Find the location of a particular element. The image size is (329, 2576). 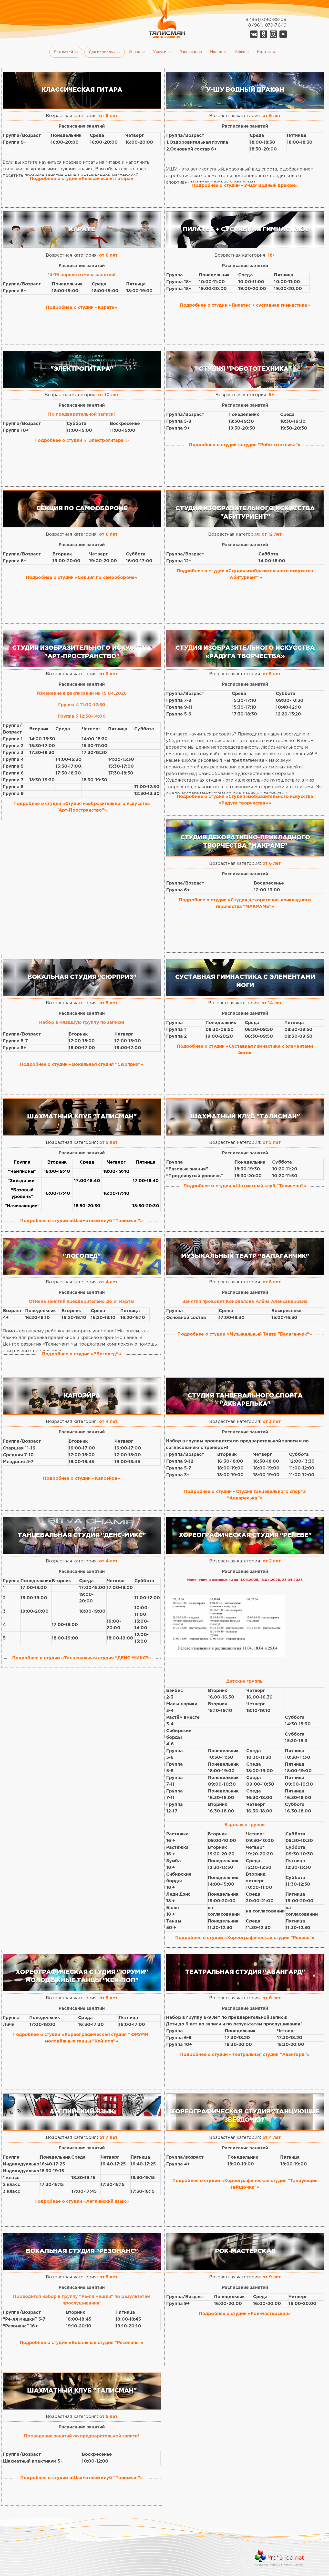

Для взрослых is located at coordinates (104, 52).